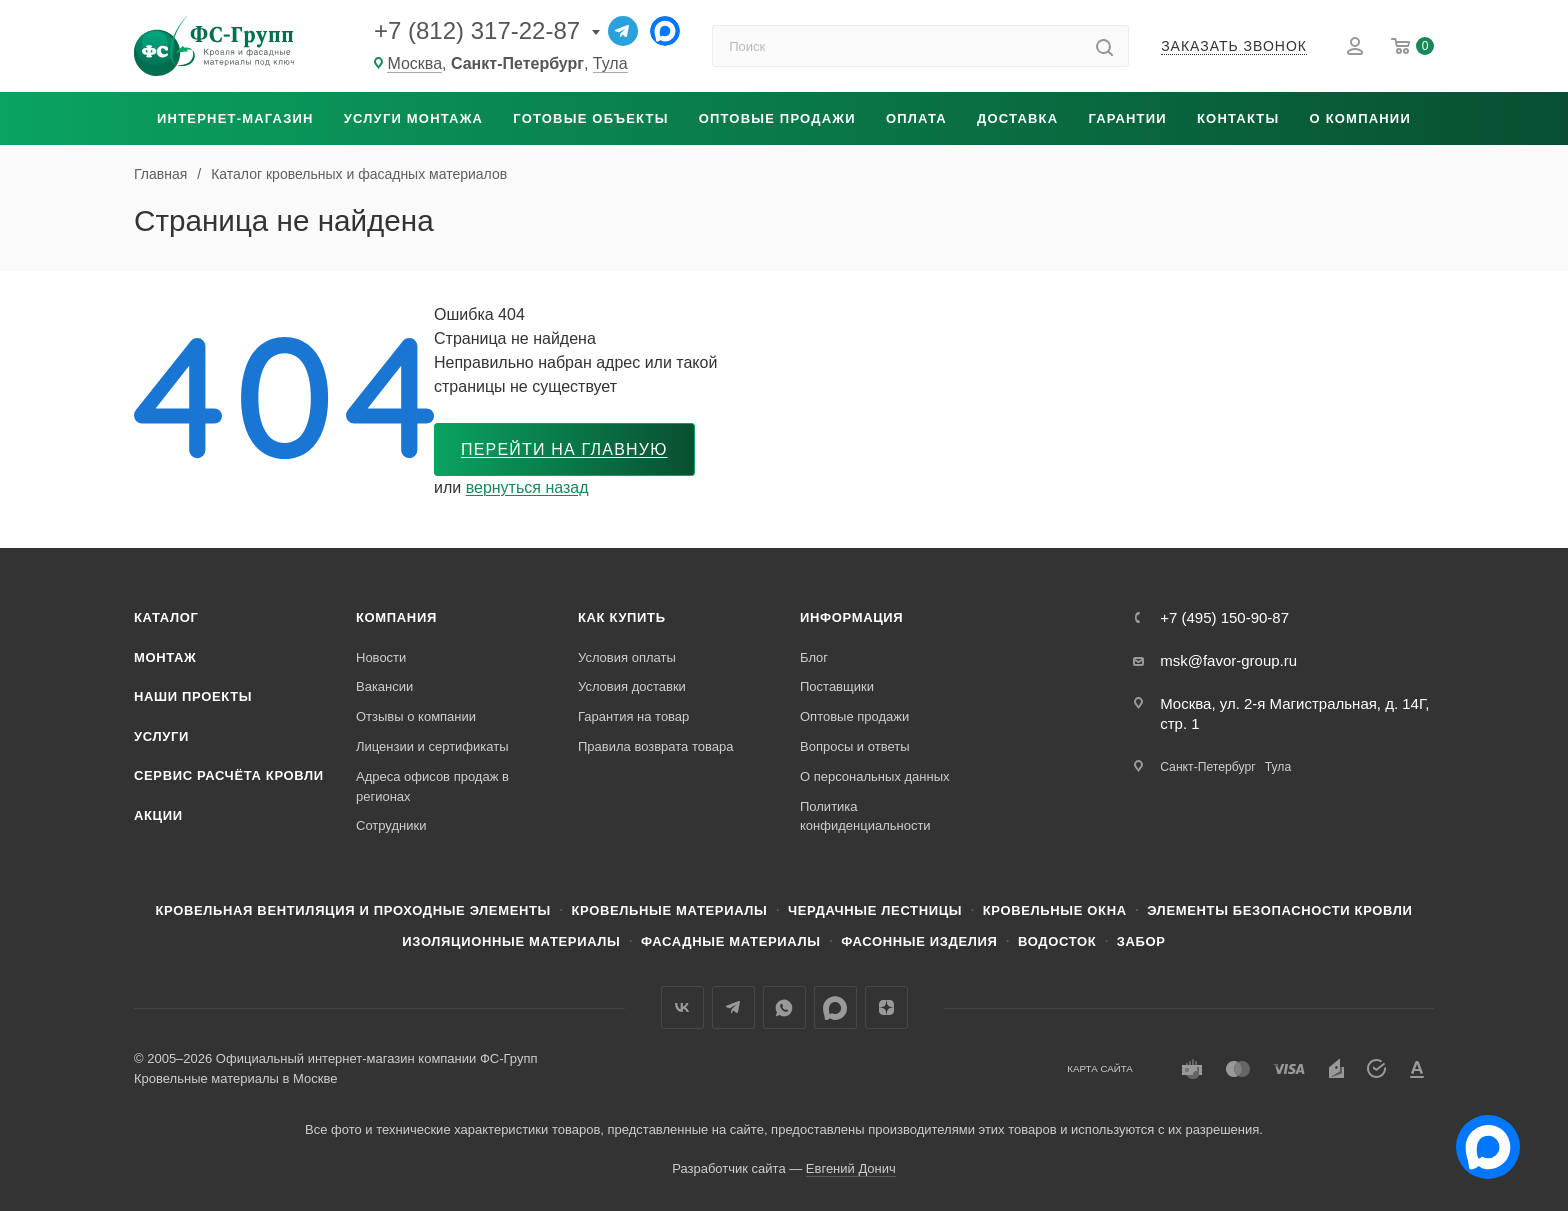 The height and width of the screenshot is (1211, 1568). What do you see at coordinates (854, 746) in the screenshot?
I see `Вопросы и ответы` at bounding box center [854, 746].